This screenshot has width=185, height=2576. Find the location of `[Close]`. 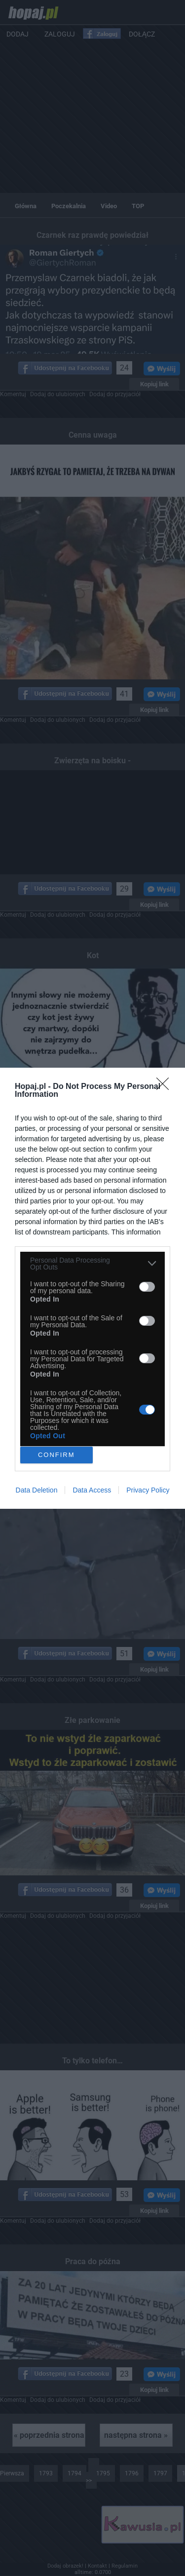

[Close] is located at coordinates (165, 1087).